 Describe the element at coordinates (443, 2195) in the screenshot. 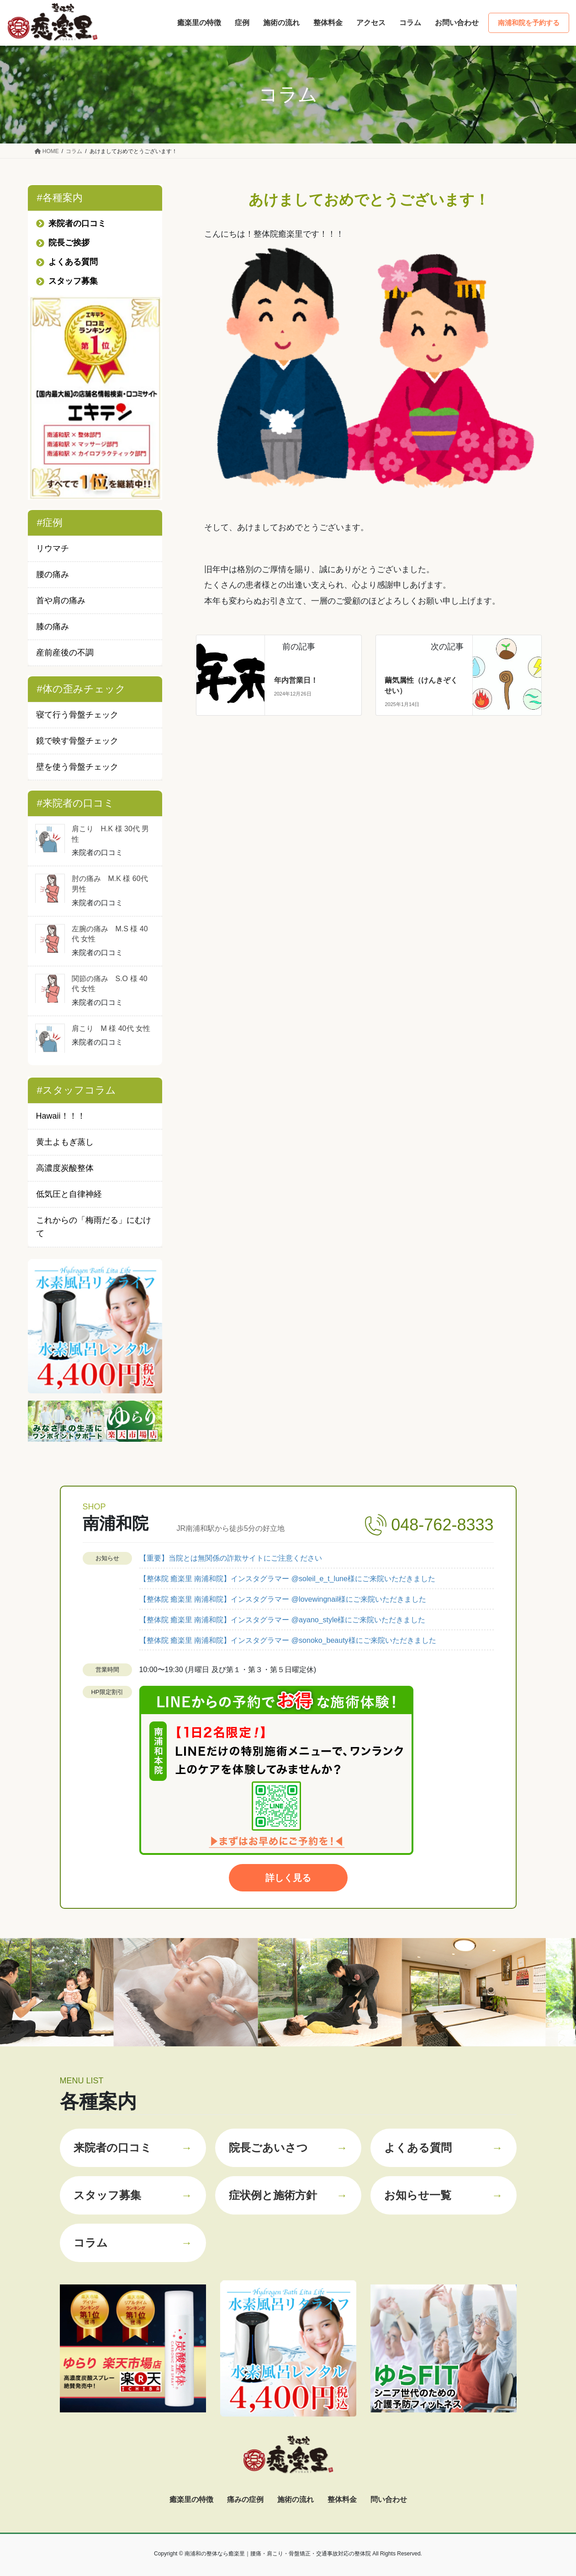

I see `お知らせ一覧` at that location.